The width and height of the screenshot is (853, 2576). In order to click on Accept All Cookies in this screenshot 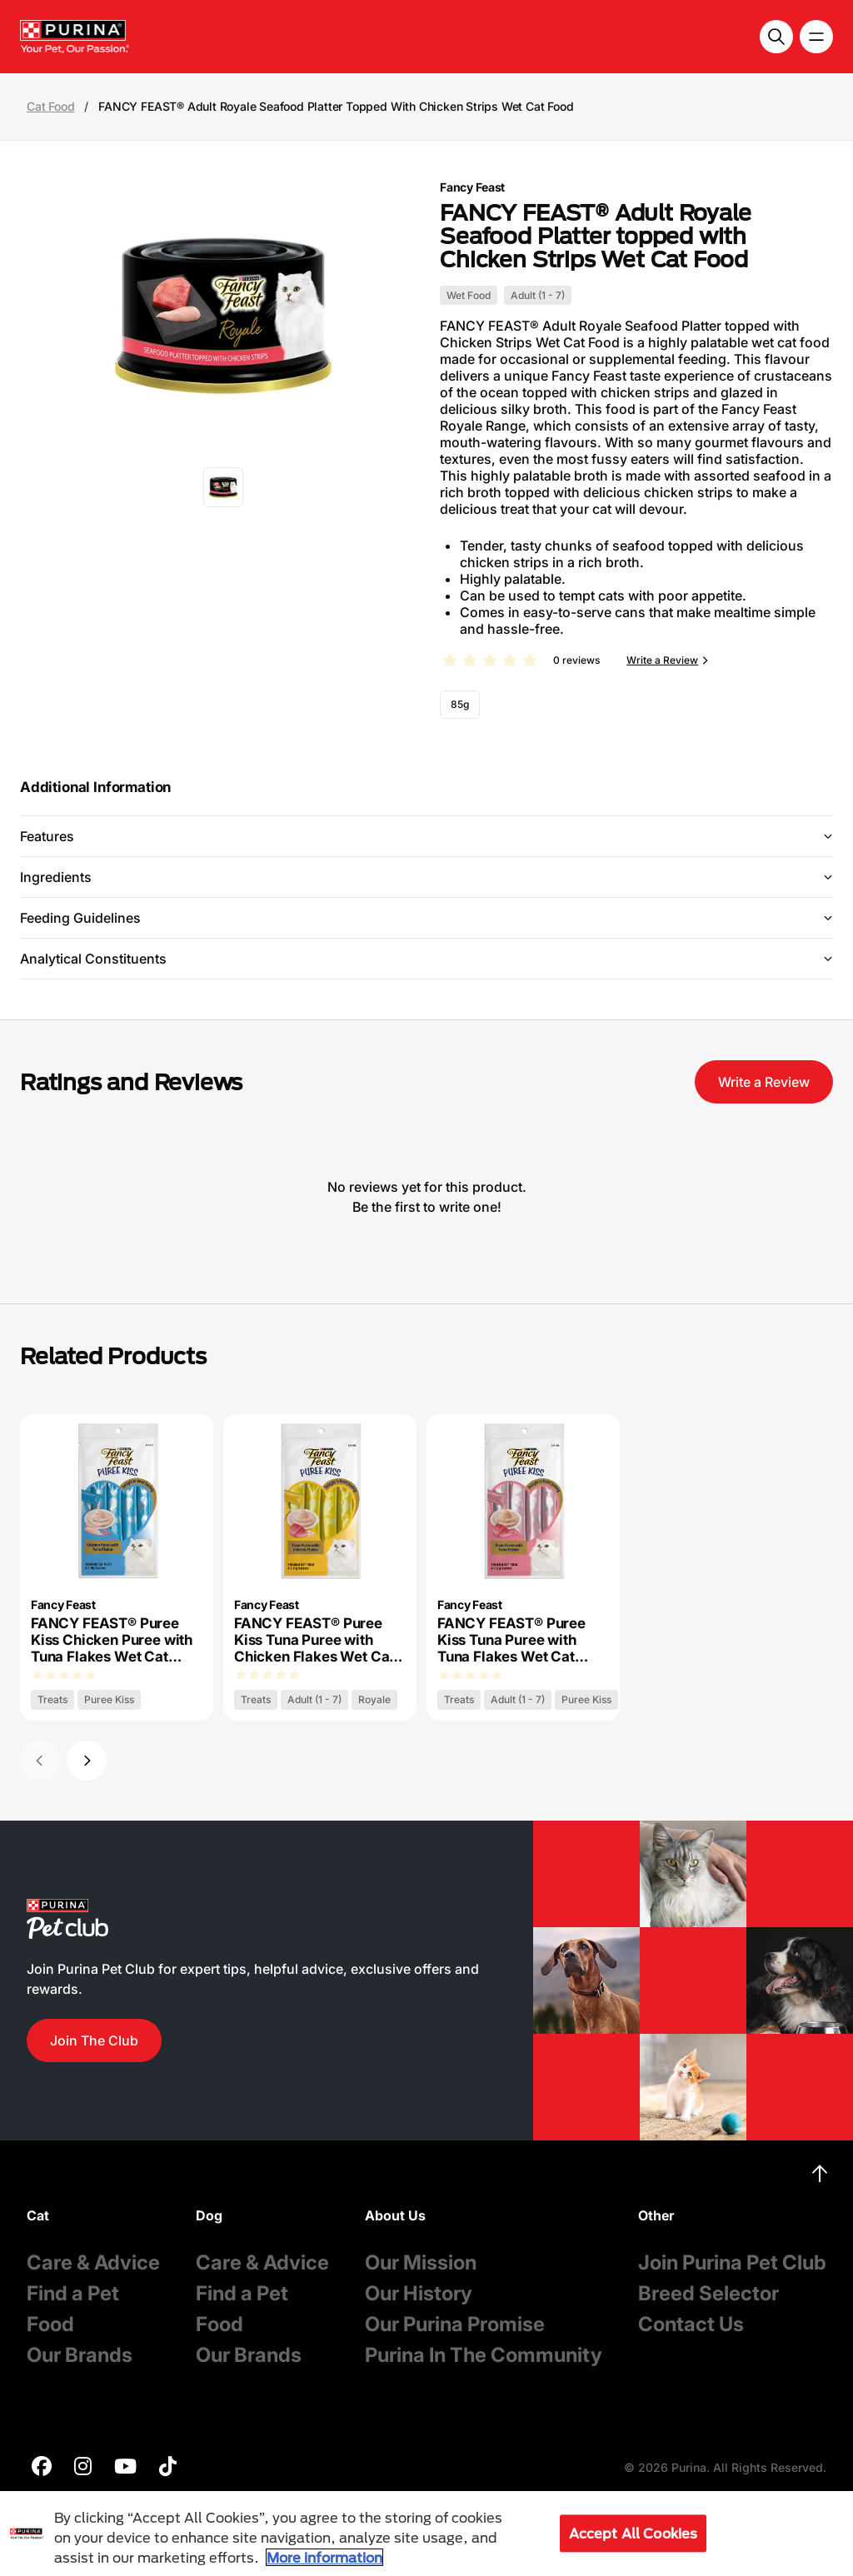, I will do `click(633, 2533)`.